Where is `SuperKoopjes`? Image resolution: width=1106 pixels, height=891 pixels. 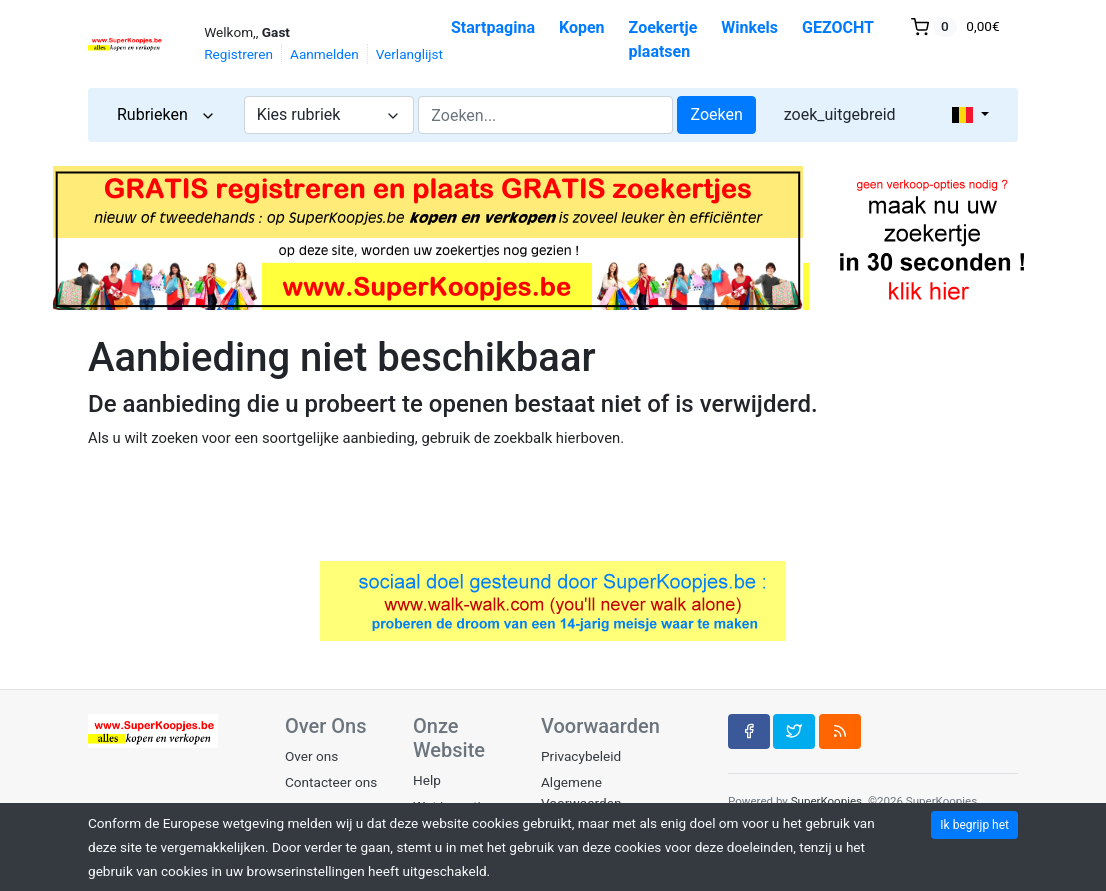
SuperKoopjes is located at coordinates (826, 801).